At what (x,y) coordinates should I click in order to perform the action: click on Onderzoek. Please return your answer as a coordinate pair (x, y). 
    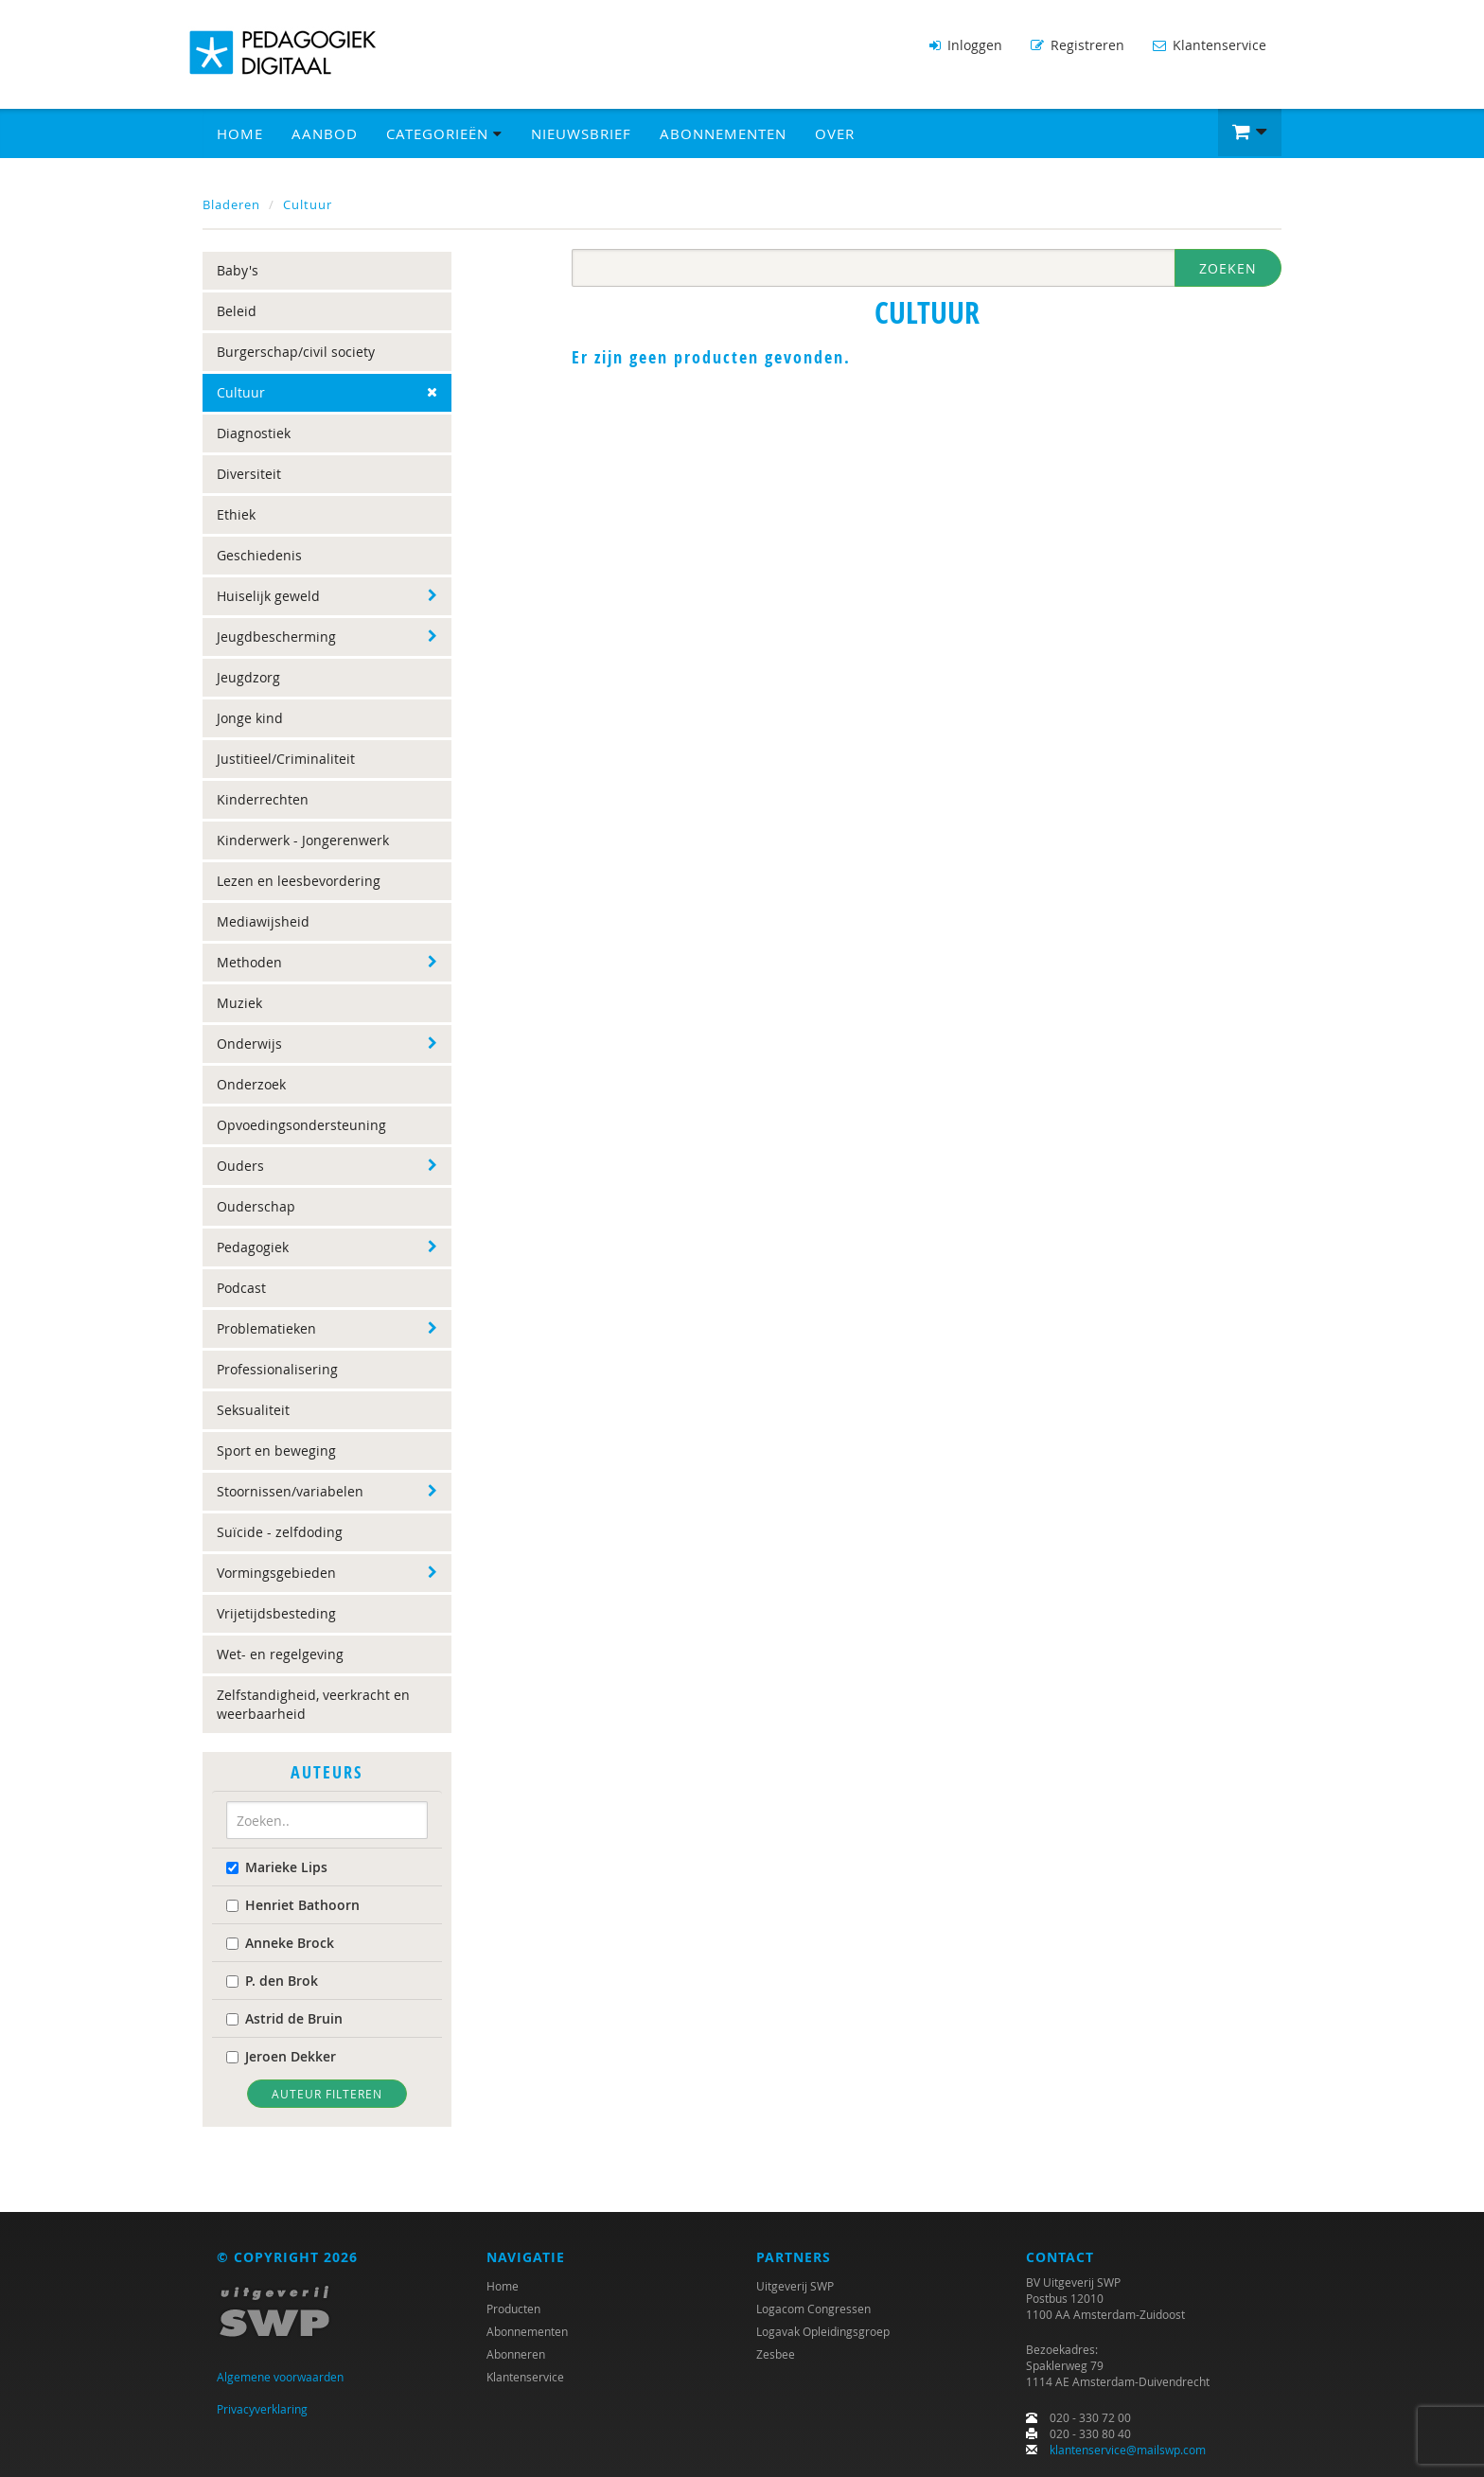
    Looking at the image, I should click on (251, 1084).